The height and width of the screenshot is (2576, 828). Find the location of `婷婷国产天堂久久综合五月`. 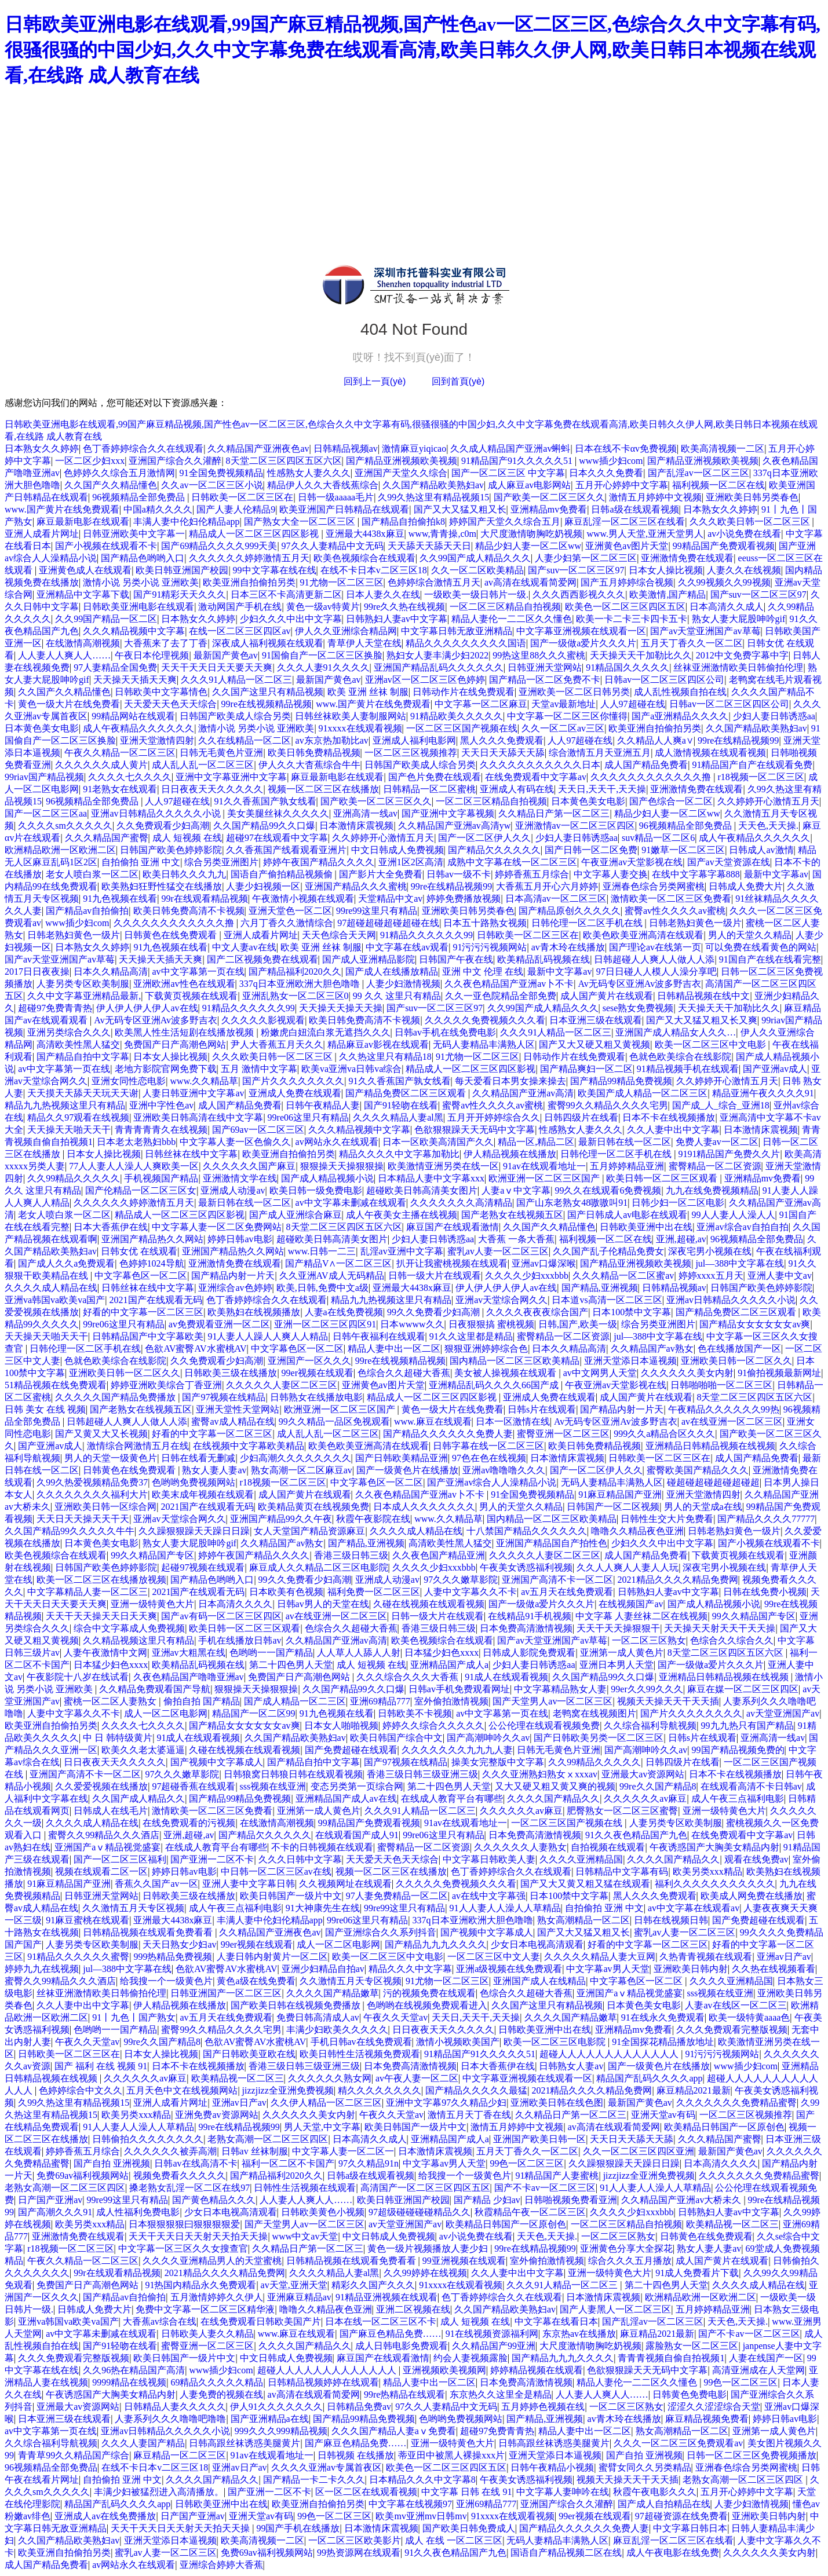

婷婷国产天堂久久综合五月 is located at coordinates (504, 521).